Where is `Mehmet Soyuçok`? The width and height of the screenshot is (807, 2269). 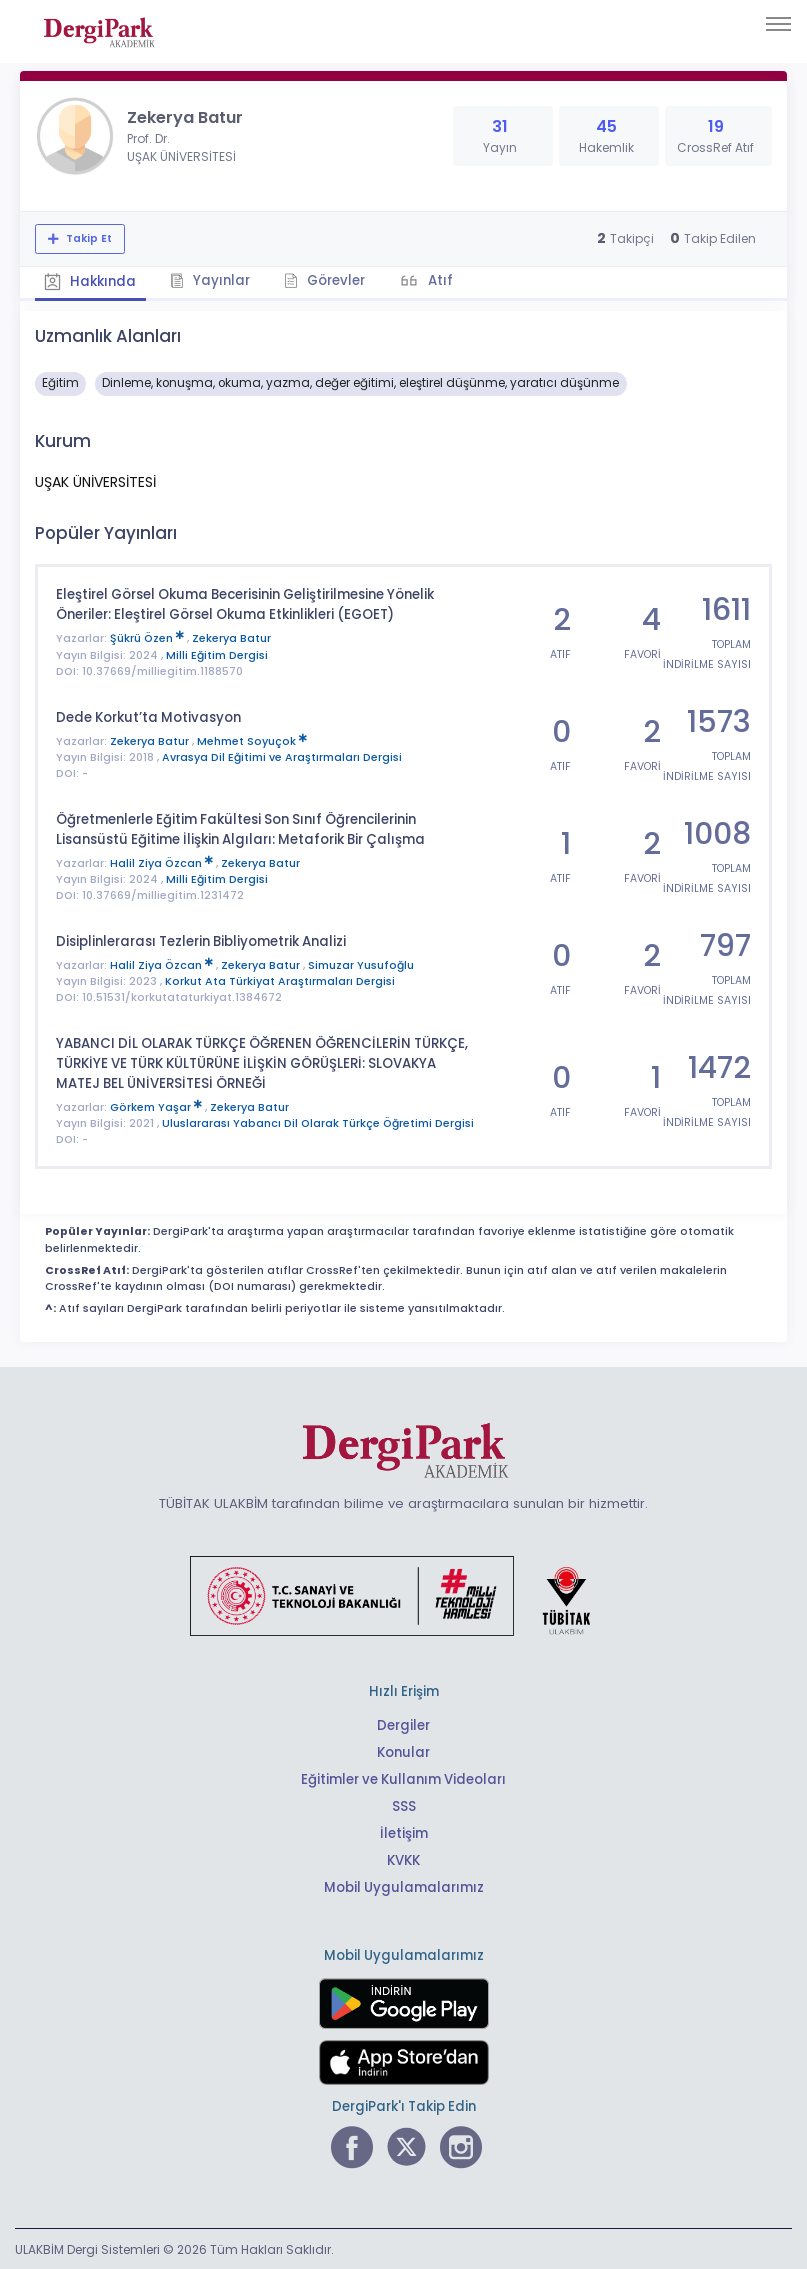
Mehmet Soyuçok is located at coordinates (252, 739).